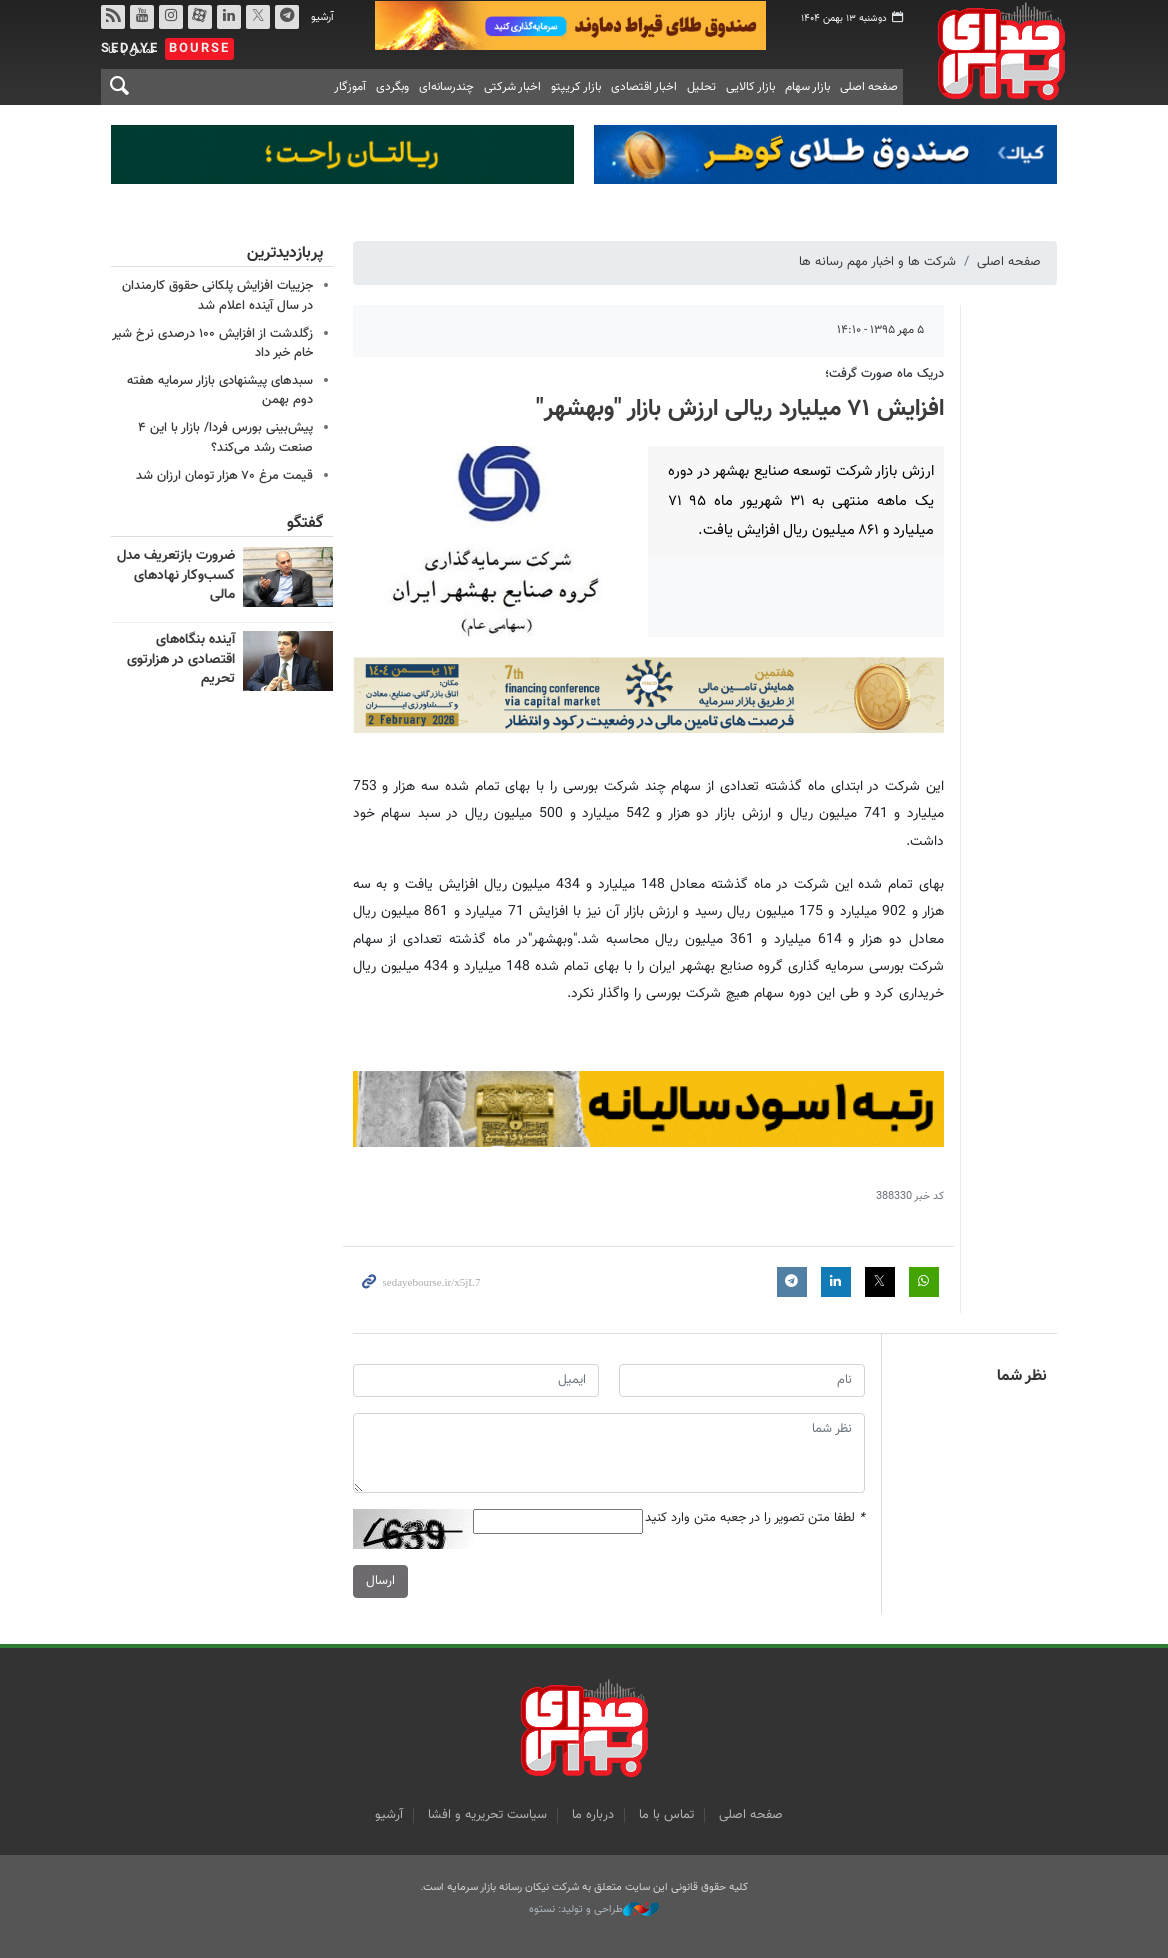 Image resolution: width=1168 pixels, height=1958 pixels. I want to click on سیاست تحریریه و افشا, so click(487, 1815).